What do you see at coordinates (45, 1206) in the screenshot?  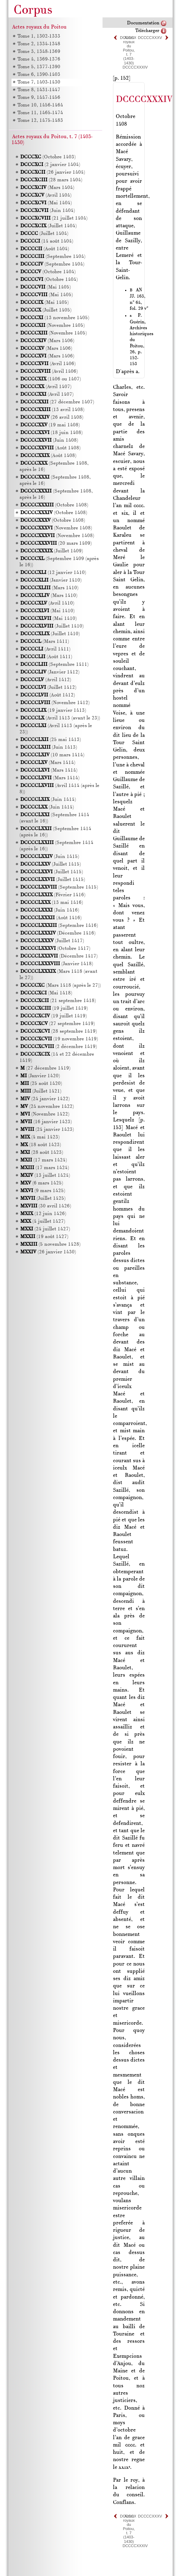 I see `(30 avril 1426)` at bounding box center [45, 1206].